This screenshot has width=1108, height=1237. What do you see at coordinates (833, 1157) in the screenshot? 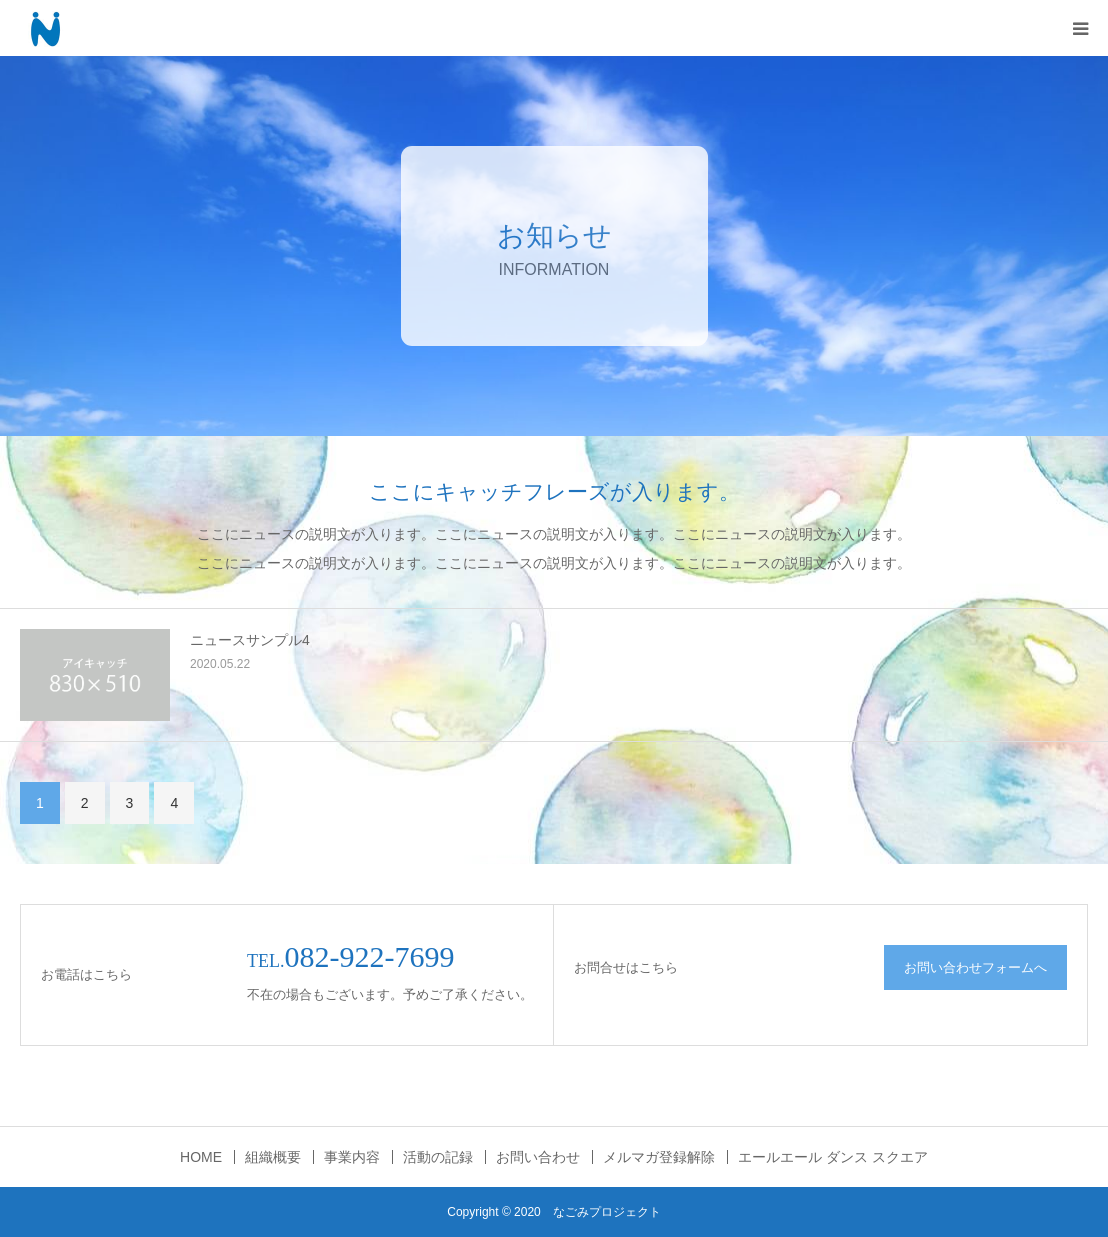
I see `エールエール ダンス スクエア` at bounding box center [833, 1157].